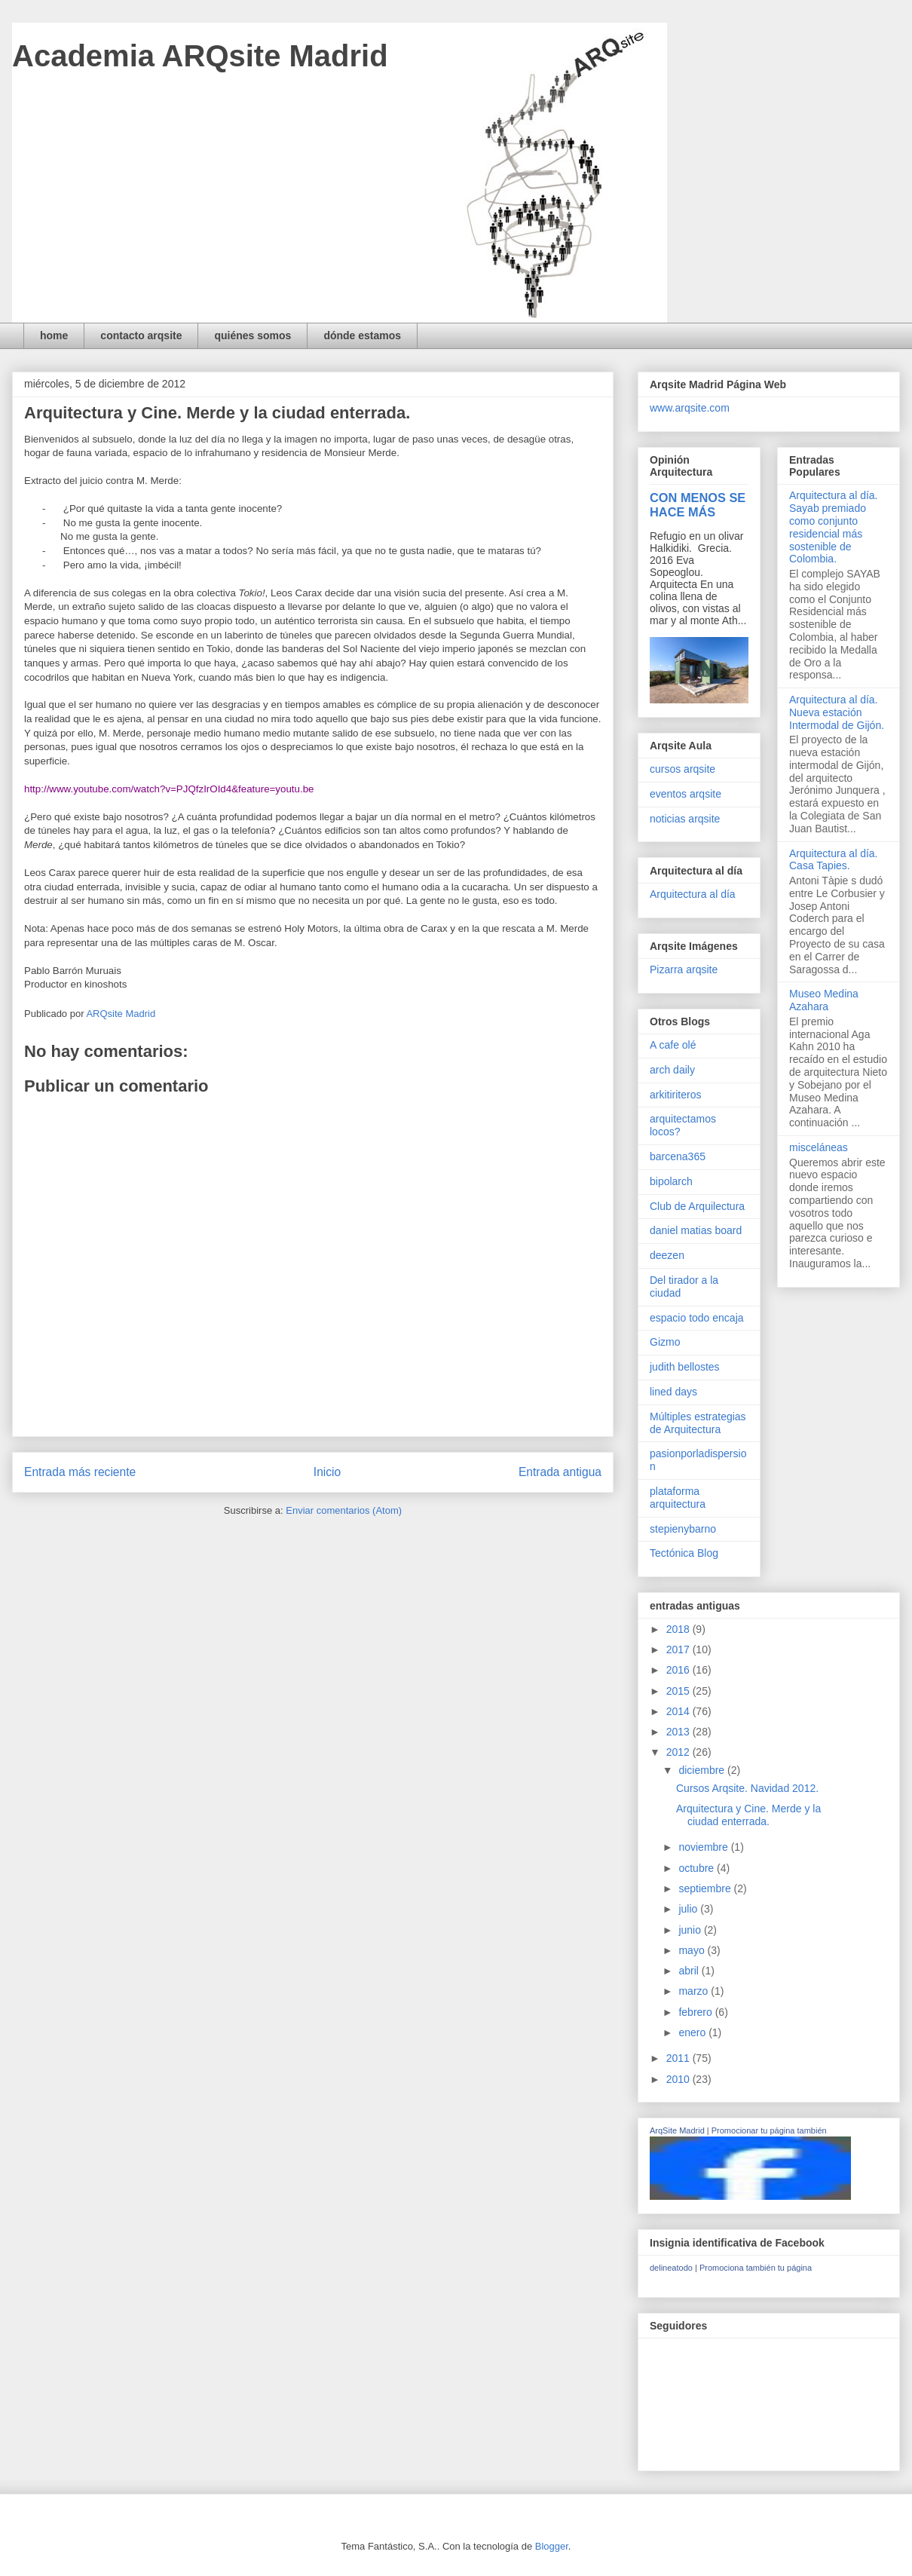 Image resolution: width=912 pixels, height=2576 pixels. Describe the element at coordinates (705, 1888) in the screenshot. I see `septiembre` at that location.